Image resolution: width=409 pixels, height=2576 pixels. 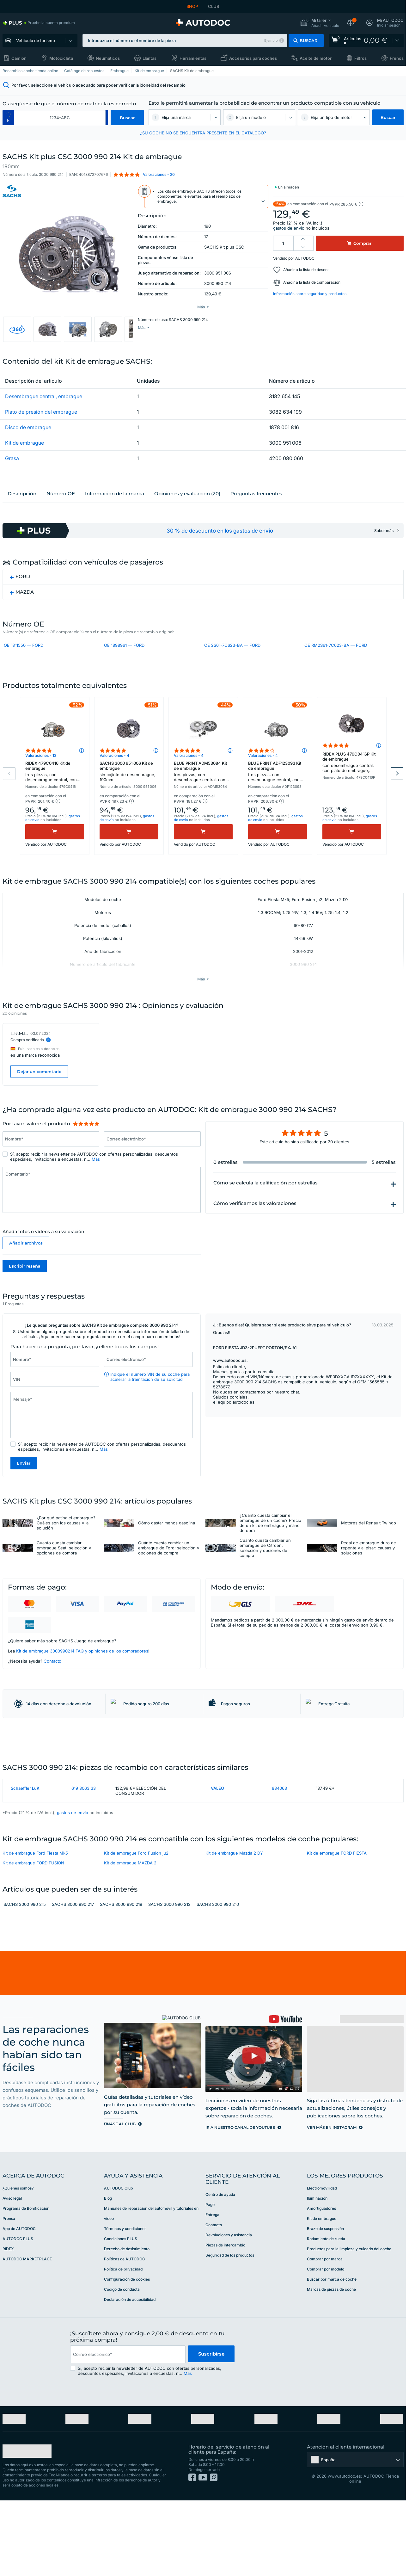 I want to click on Comprar por marca, so click(x=325, y=2334).